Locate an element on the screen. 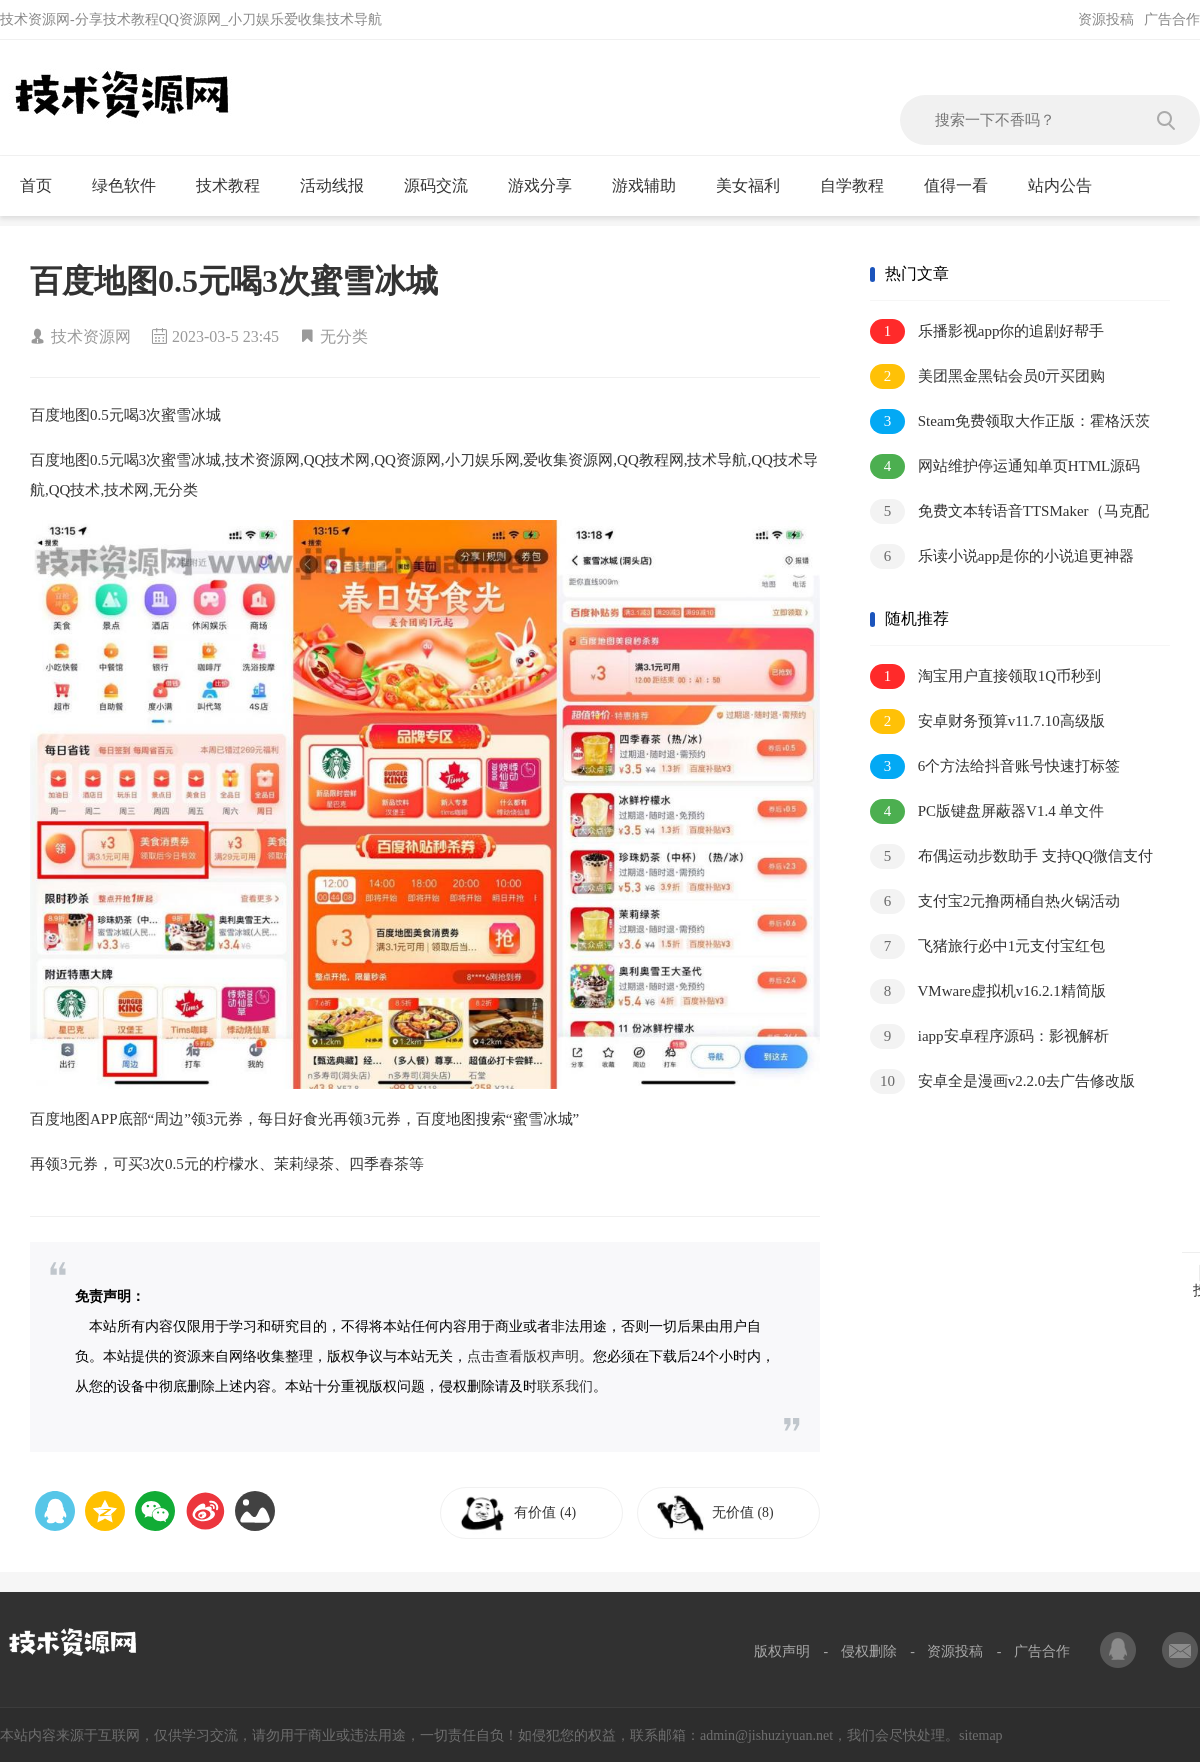 This screenshot has height=1762, width=1200. 资源投稿 is located at coordinates (1106, 19).